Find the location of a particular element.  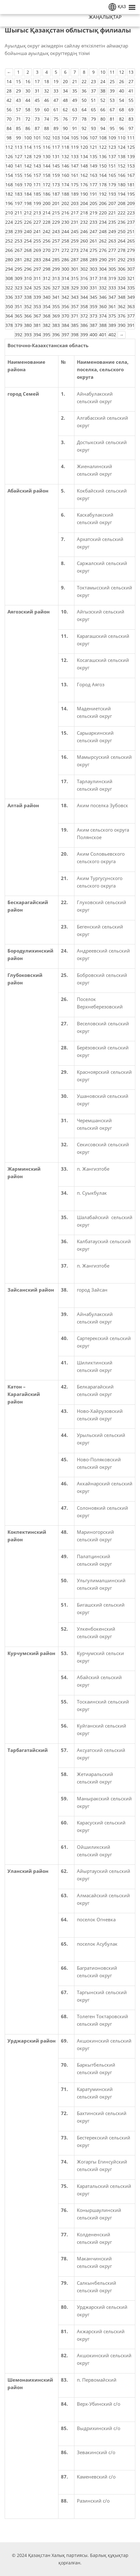

318 is located at coordinates (103, 278).